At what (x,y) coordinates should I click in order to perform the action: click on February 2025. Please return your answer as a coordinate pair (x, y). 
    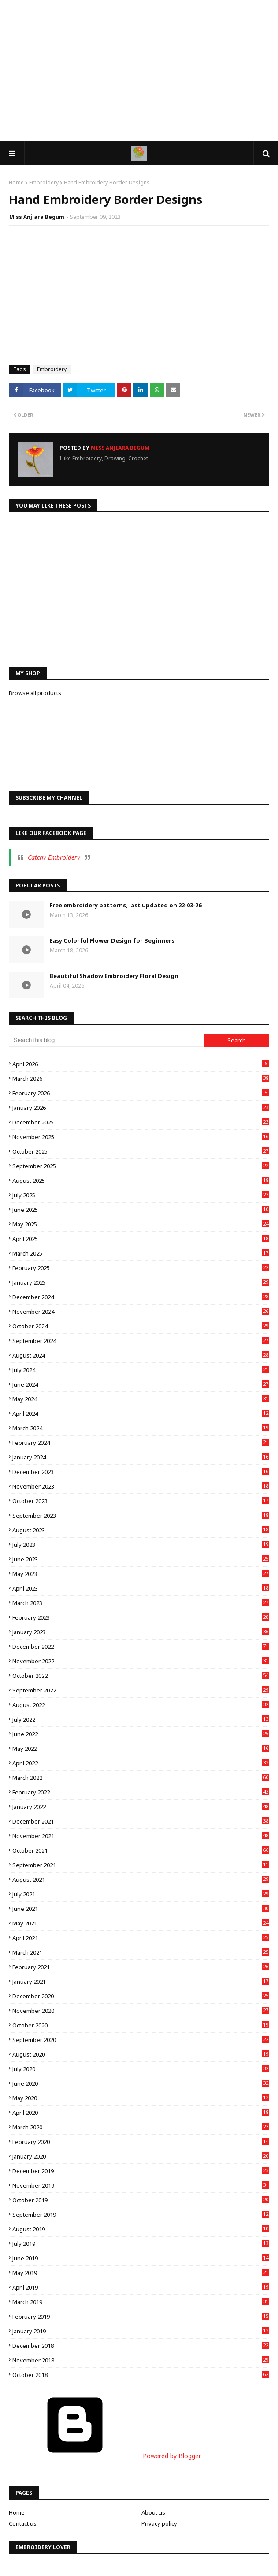
    Looking at the image, I should click on (140, 1268).